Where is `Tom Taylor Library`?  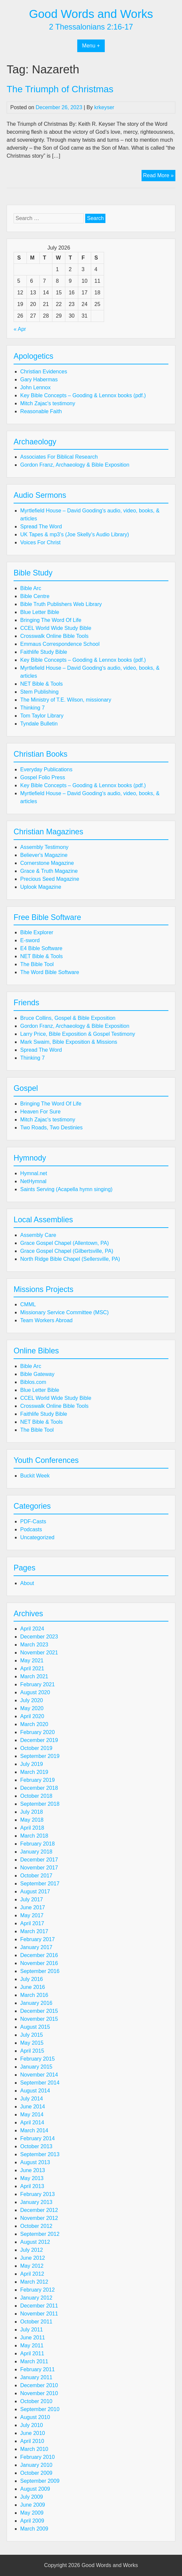
Tom Taylor Library is located at coordinates (41, 716).